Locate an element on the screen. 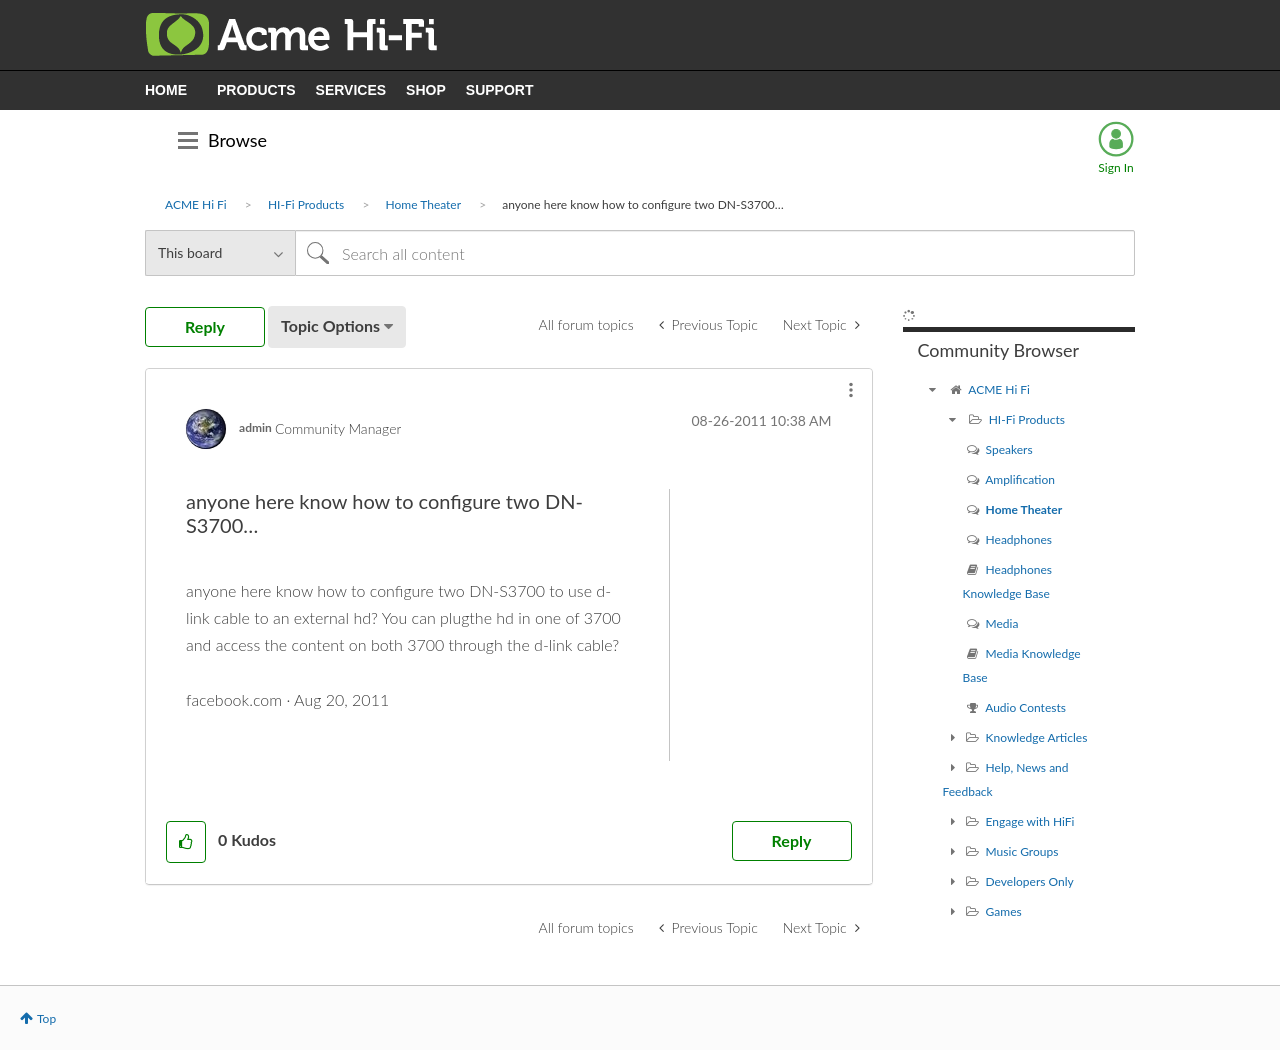  [Search Granularity] is located at coordinates (220, 253).